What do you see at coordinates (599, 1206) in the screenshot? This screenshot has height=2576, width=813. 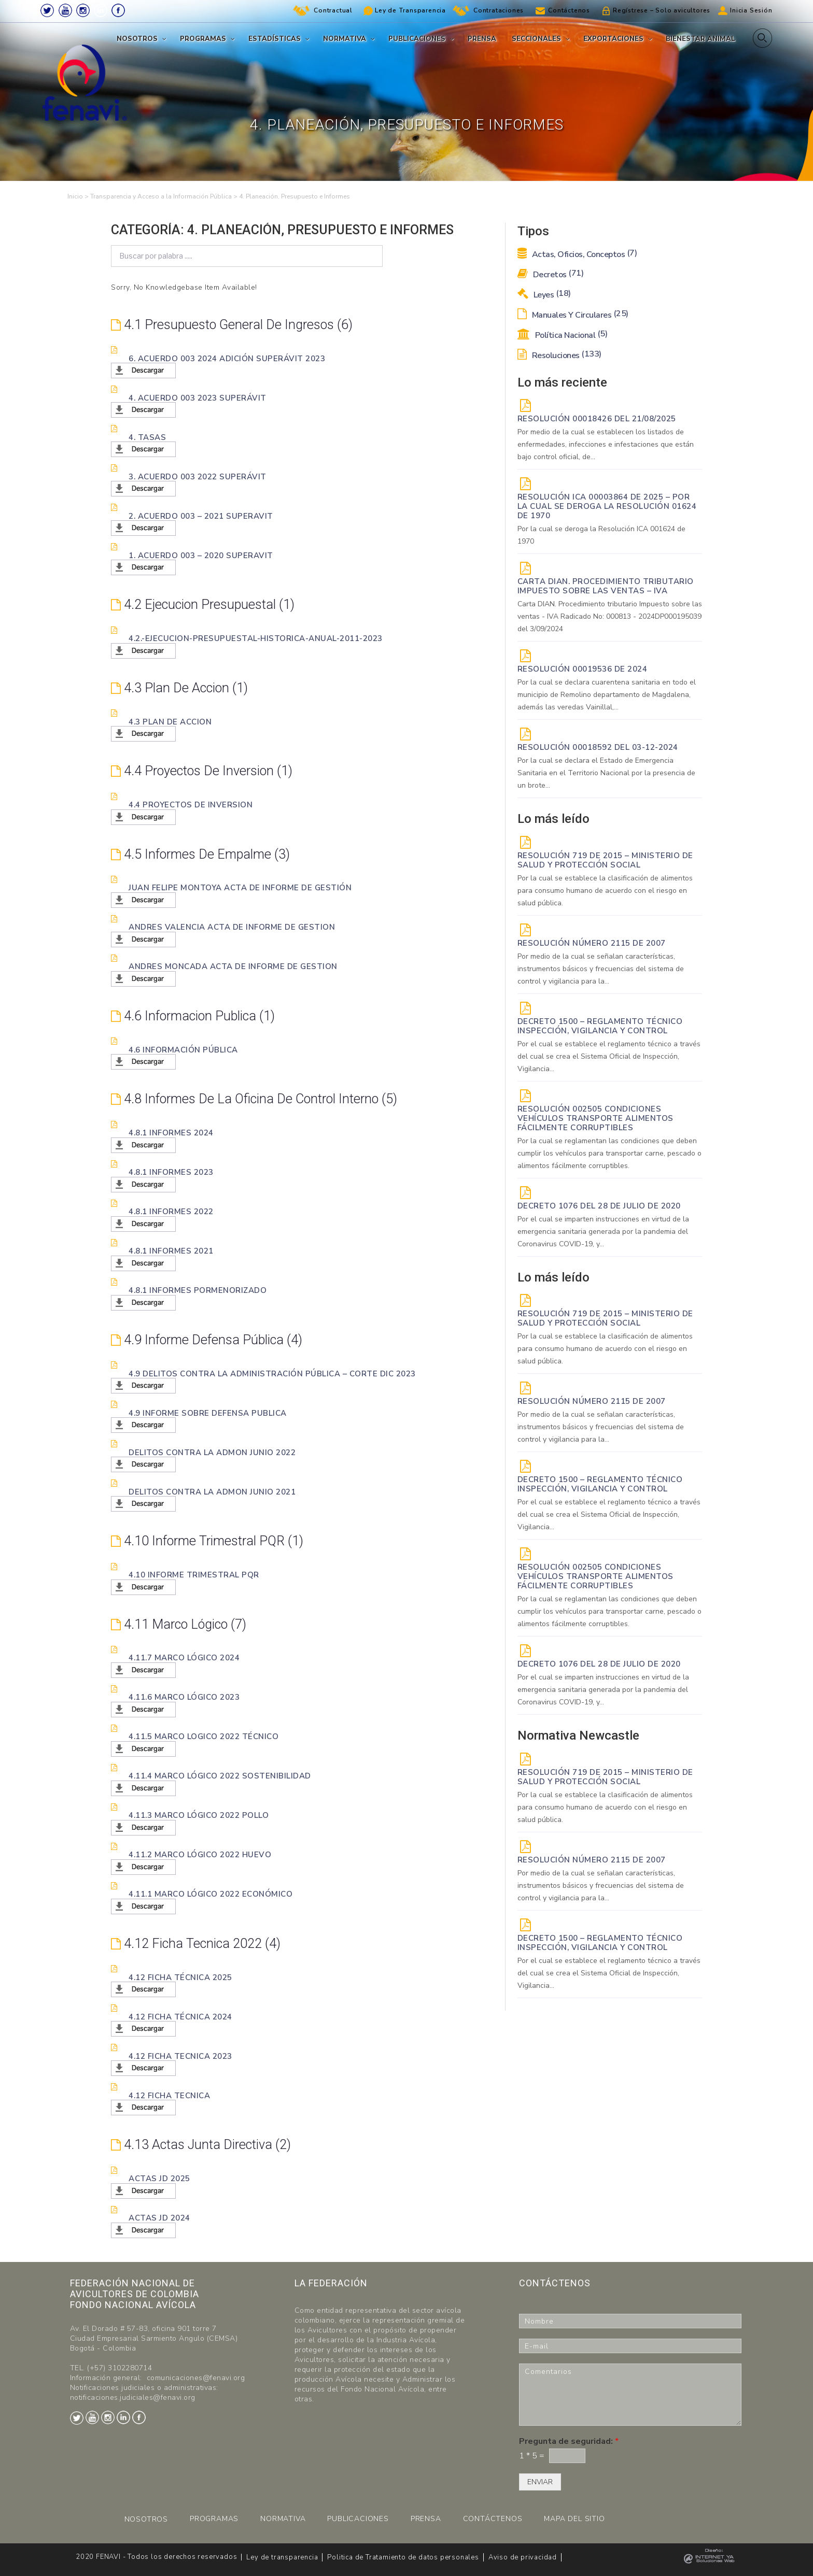 I see `DECRETO 1076 DEL 28 DE JULIO DE 2020` at bounding box center [599, 1206].